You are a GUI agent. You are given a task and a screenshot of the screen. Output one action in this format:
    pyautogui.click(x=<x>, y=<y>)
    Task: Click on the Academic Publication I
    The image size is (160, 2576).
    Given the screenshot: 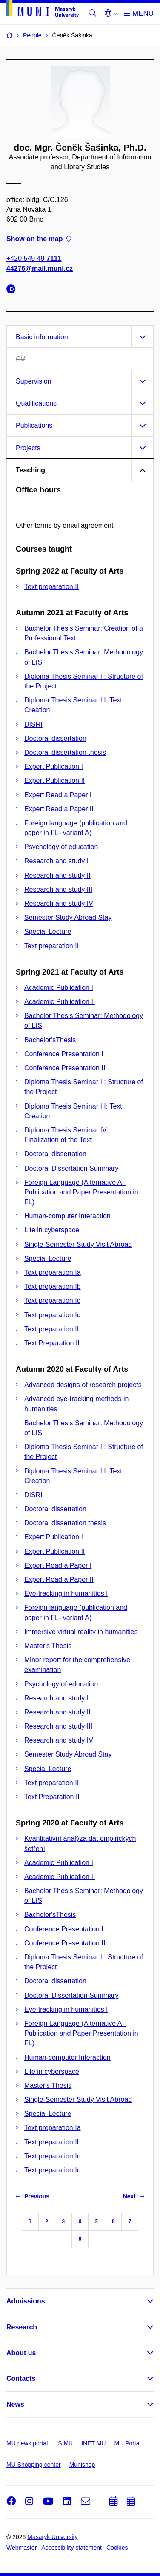 What is the action you would take?
    pyautogui.click(x=58, y=987)
    